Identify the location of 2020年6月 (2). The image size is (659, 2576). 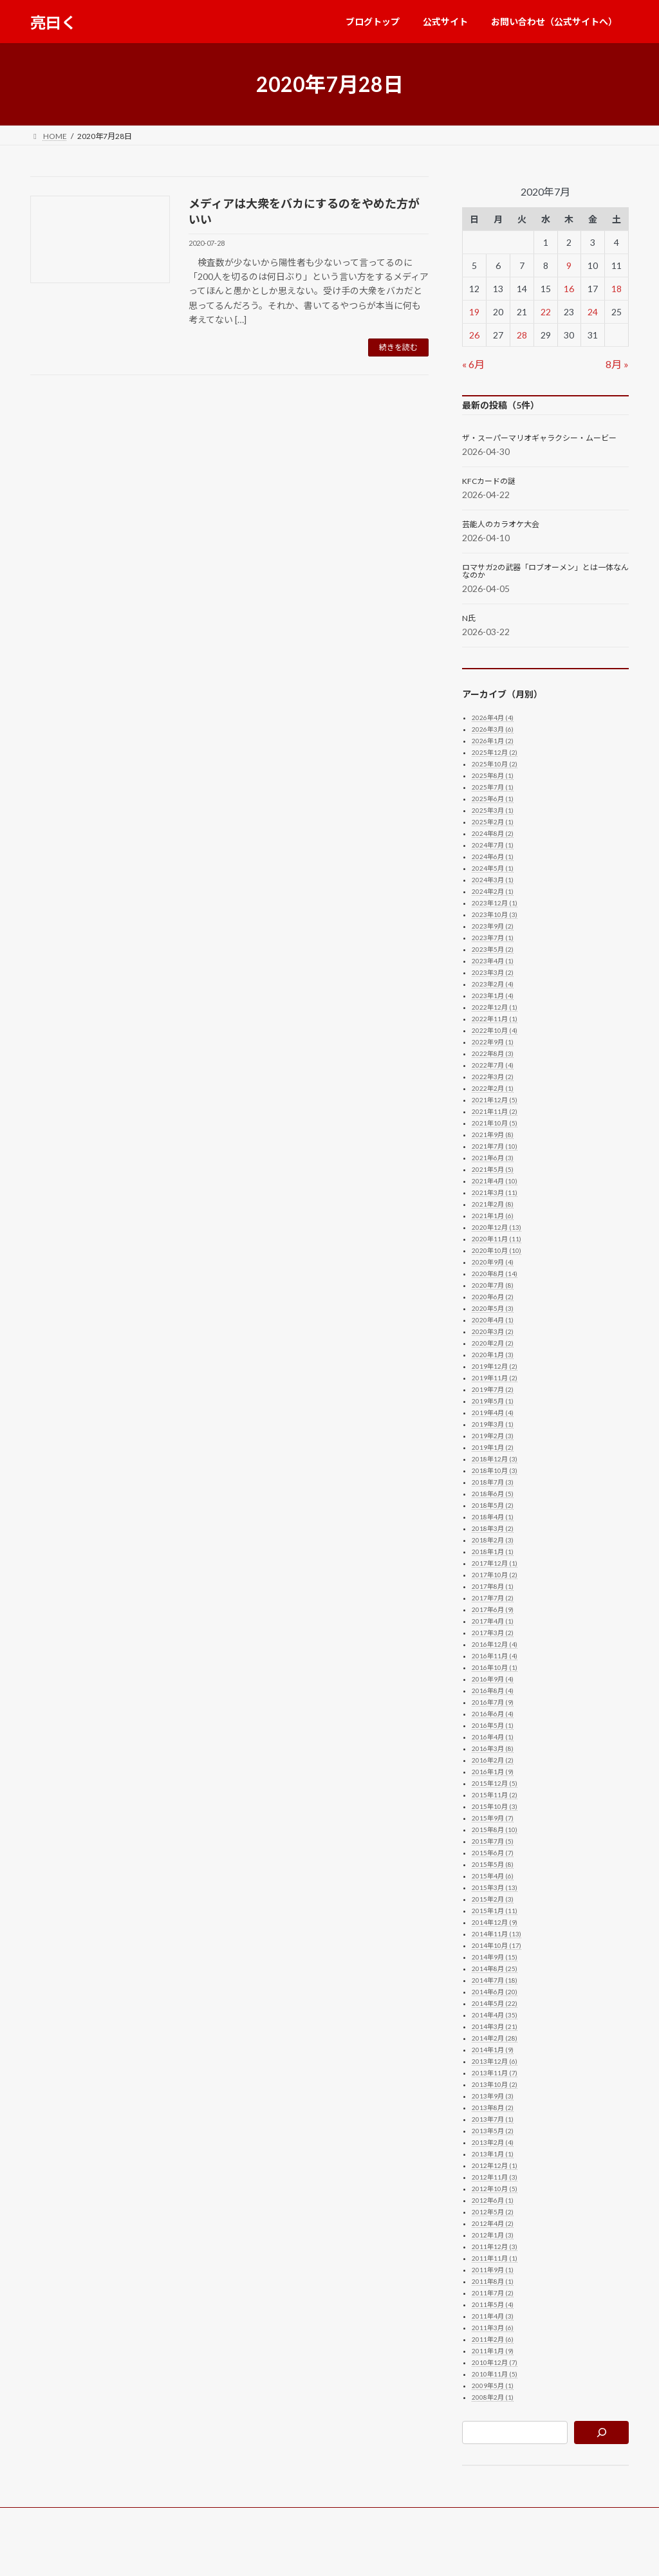
(493, 1297).